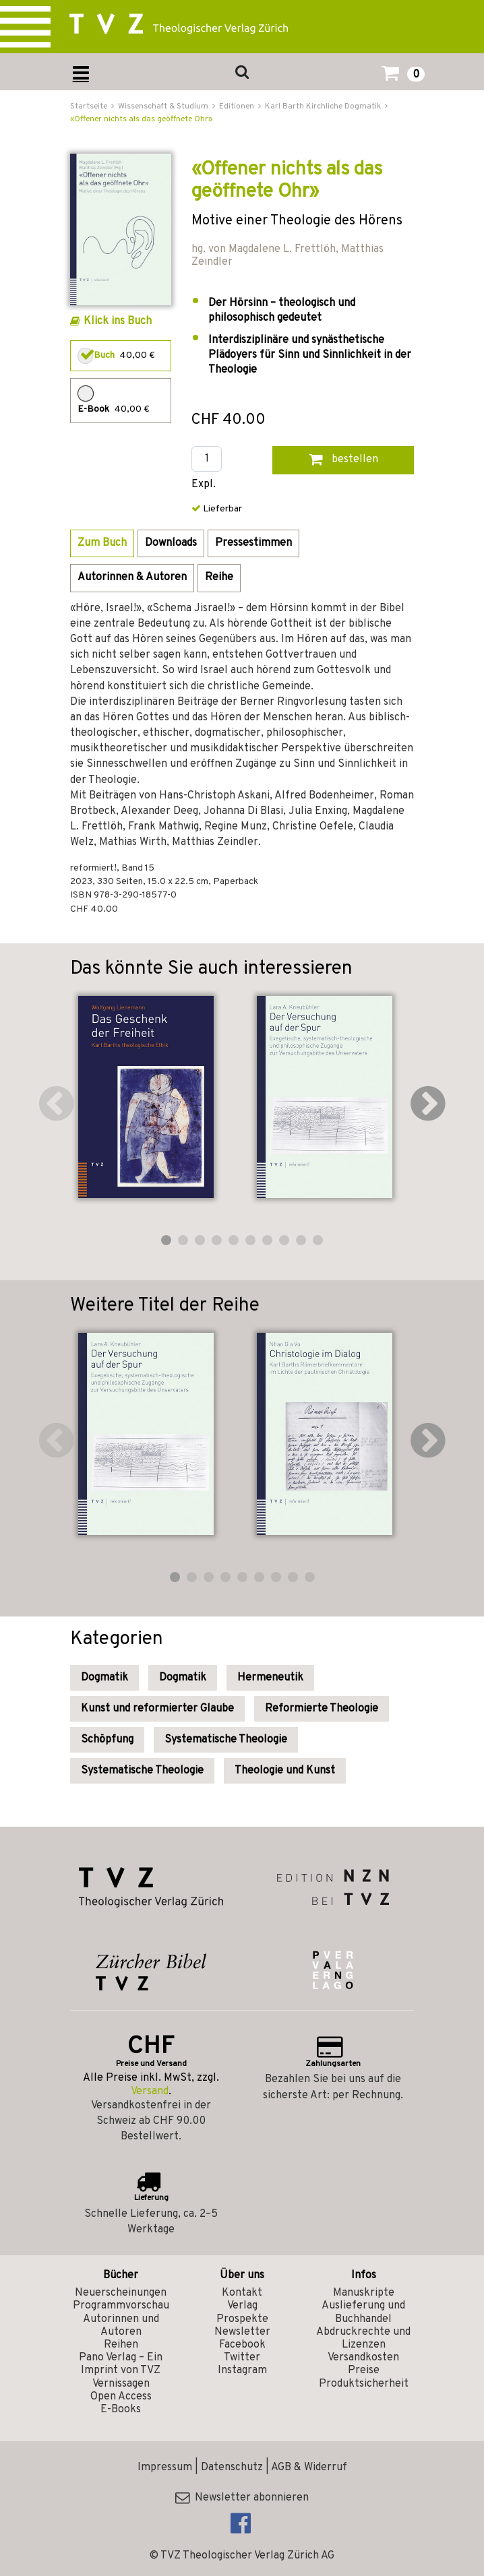  What do you see at coordinates (141, 119) in the screenshot?
I see `«Offener nichts als das geöffnete Ohr»` at bounding box center [141, 119].